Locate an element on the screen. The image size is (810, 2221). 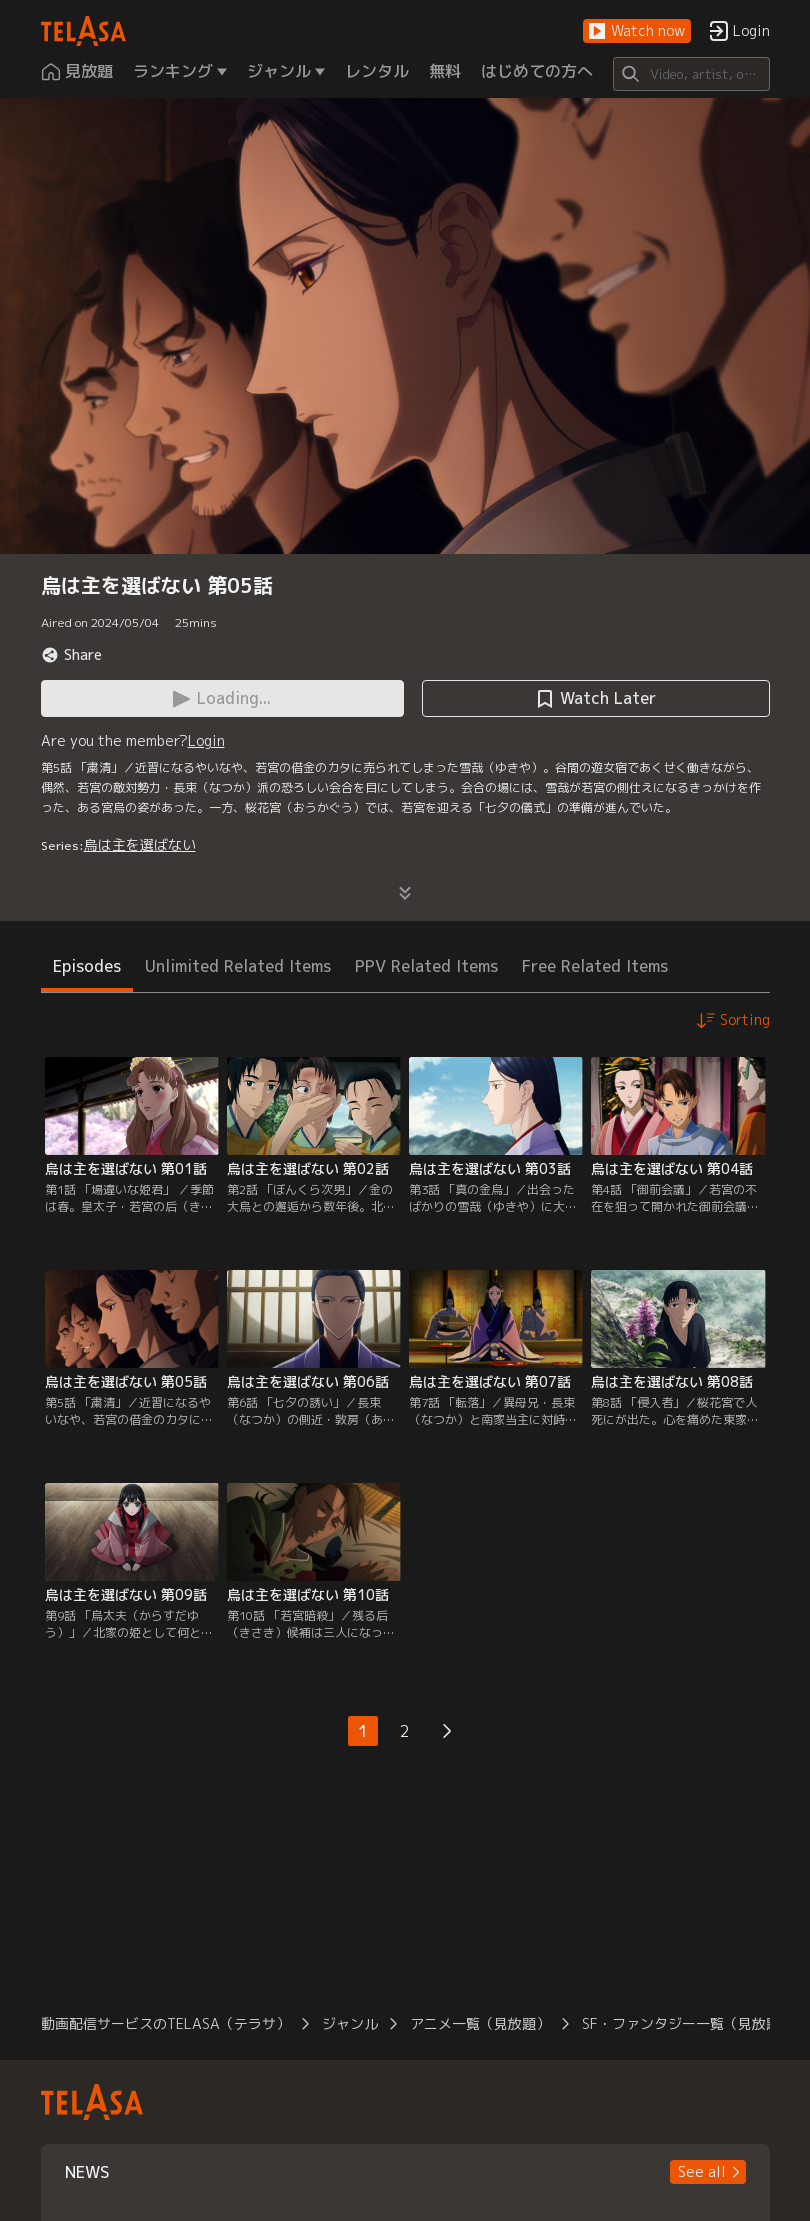
ジャンル is located at coordinates (350, 2023).